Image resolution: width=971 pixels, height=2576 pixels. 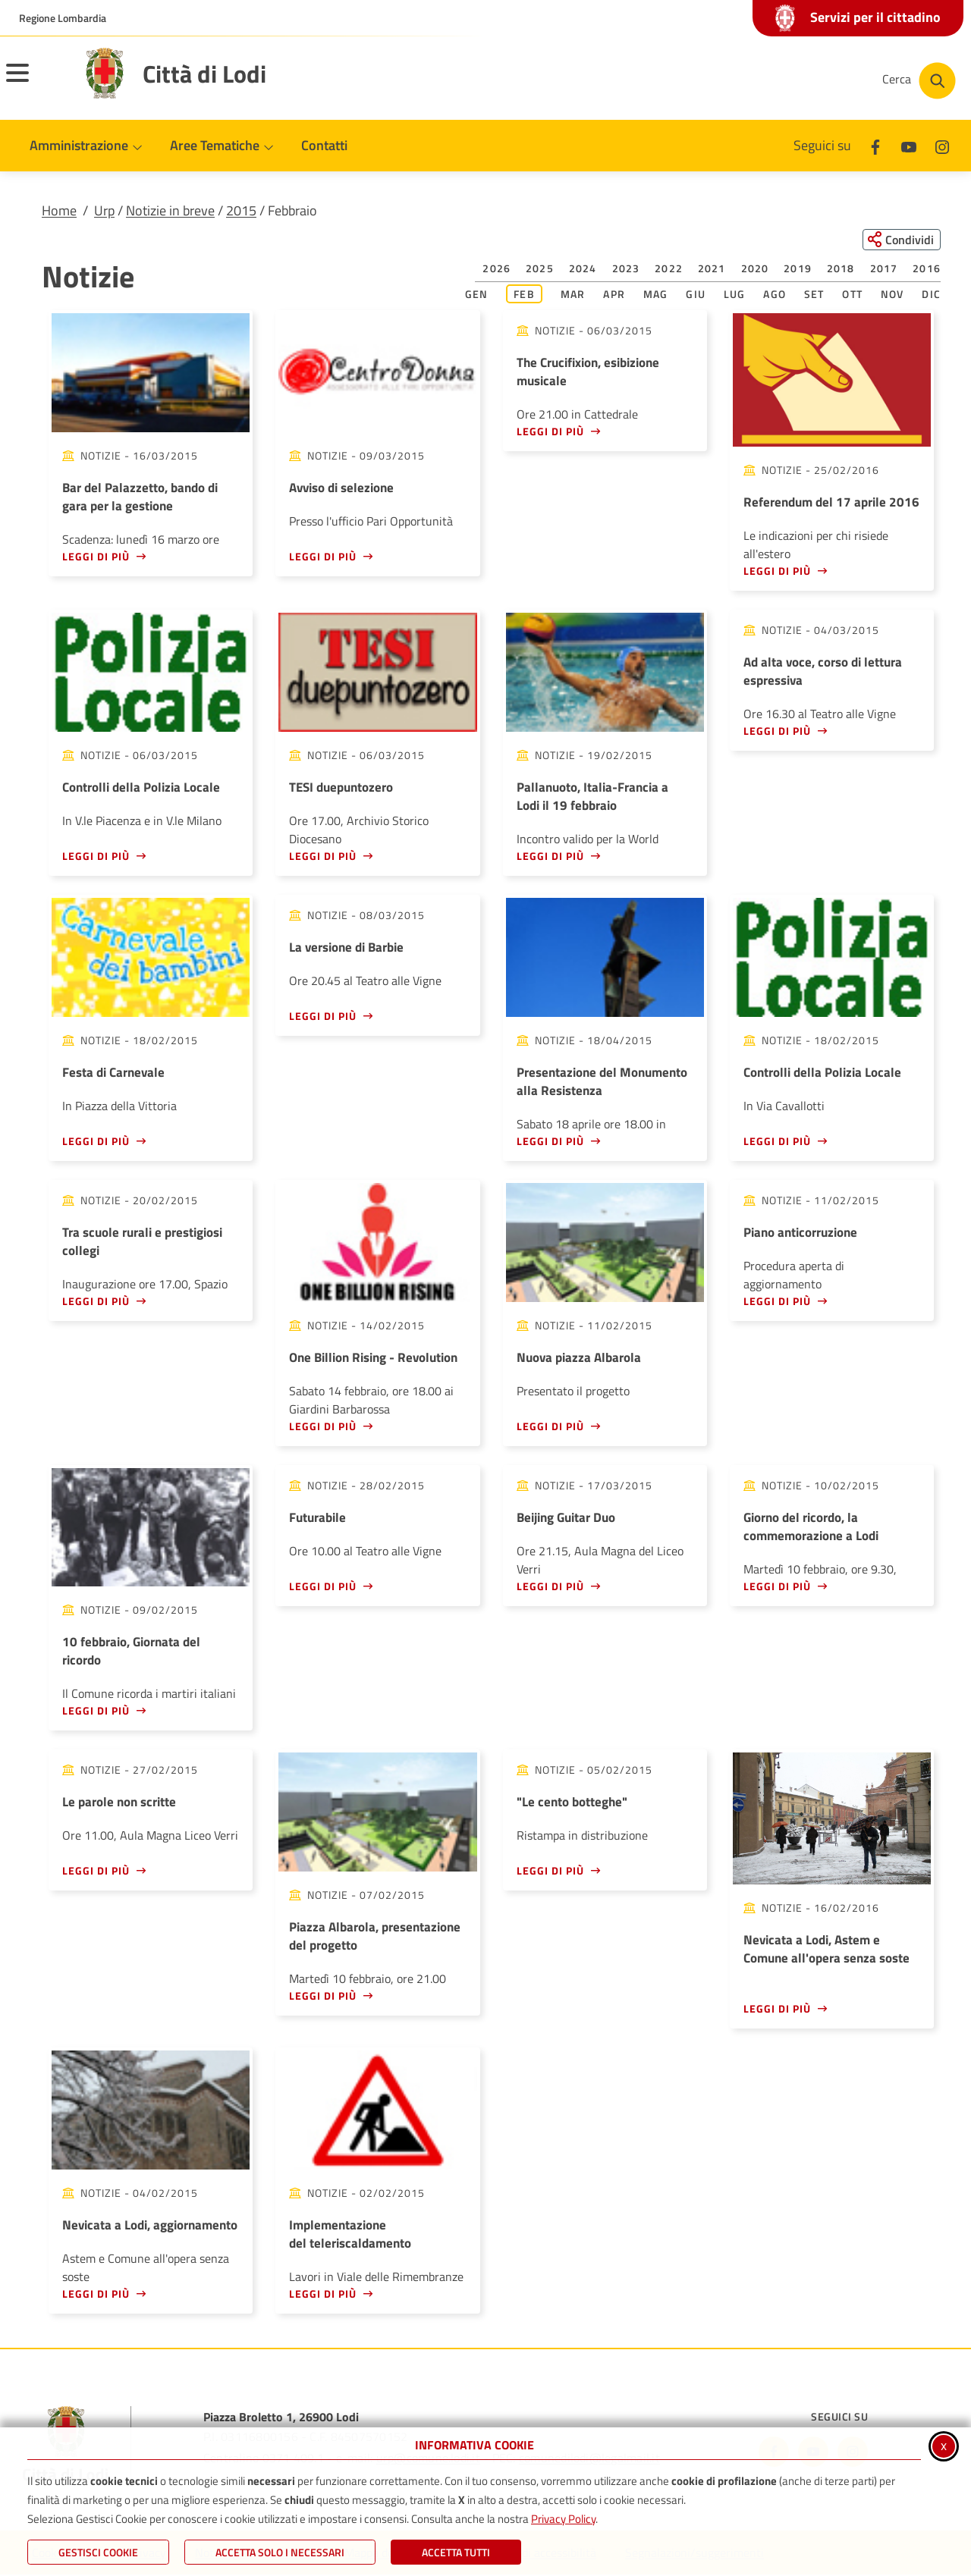 I want to click on Leggi di più [Leggi di più - TESI duepuntozero], so click(x=323, y=856).